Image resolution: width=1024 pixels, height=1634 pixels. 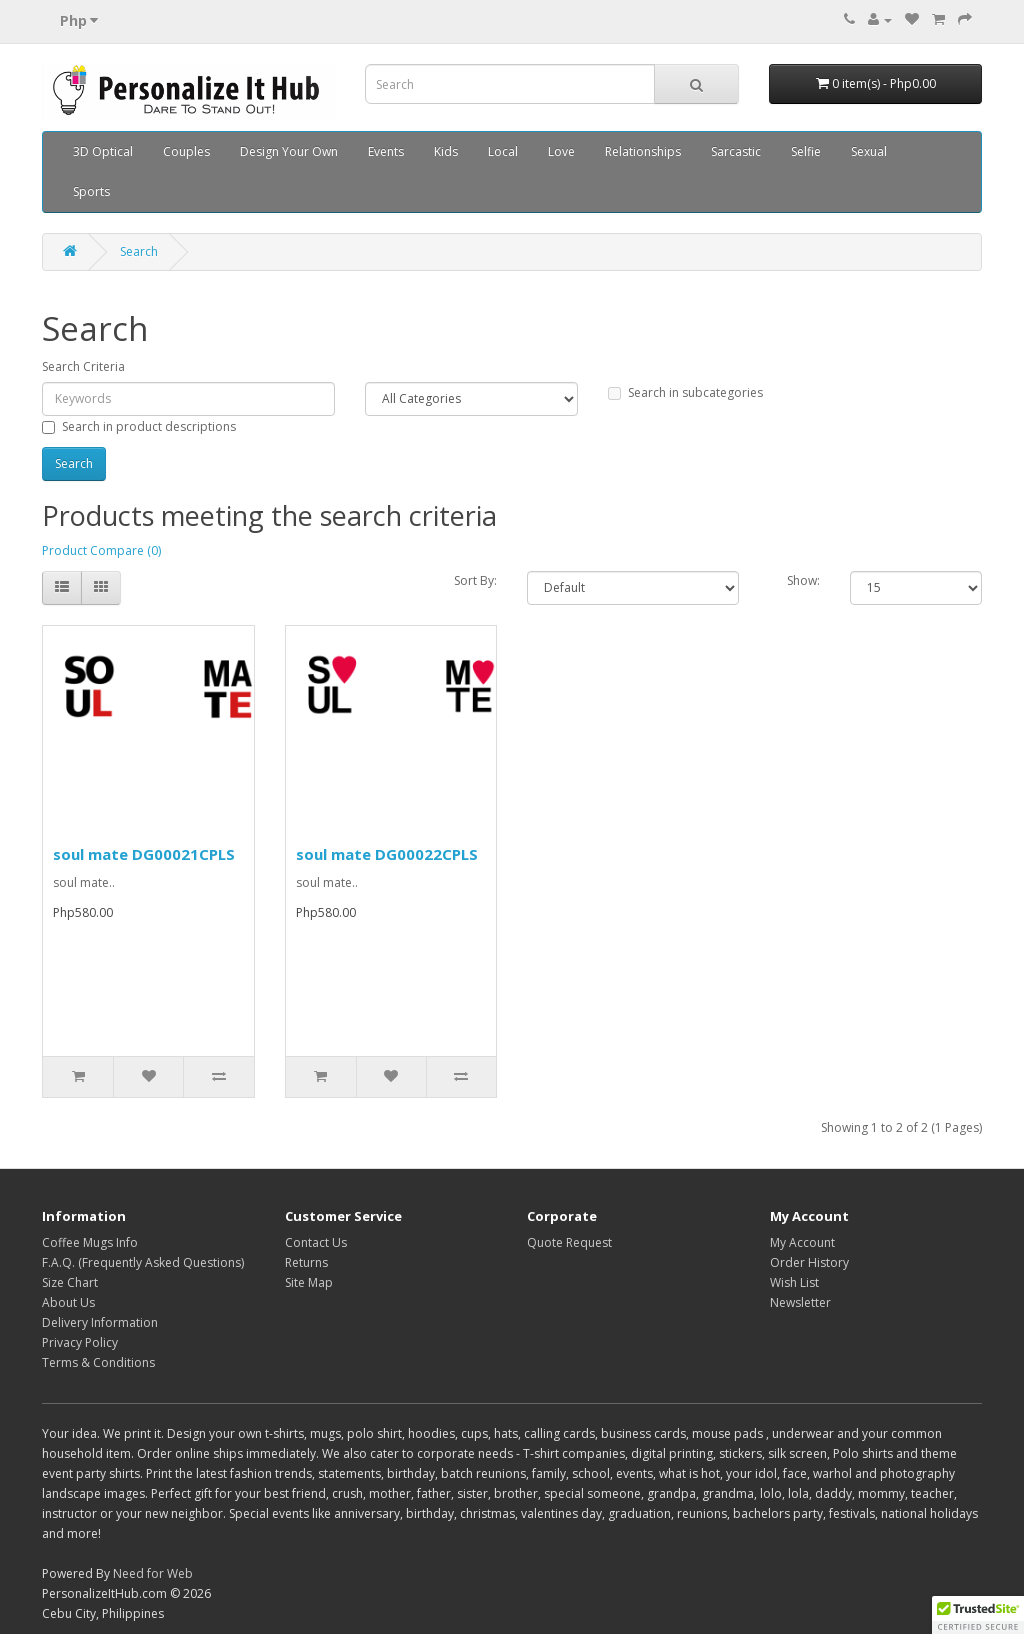 What do you see at coordinates (316, 1242) in the screenshot?
I see `Contact Us` at bounding box center [316, 1242].